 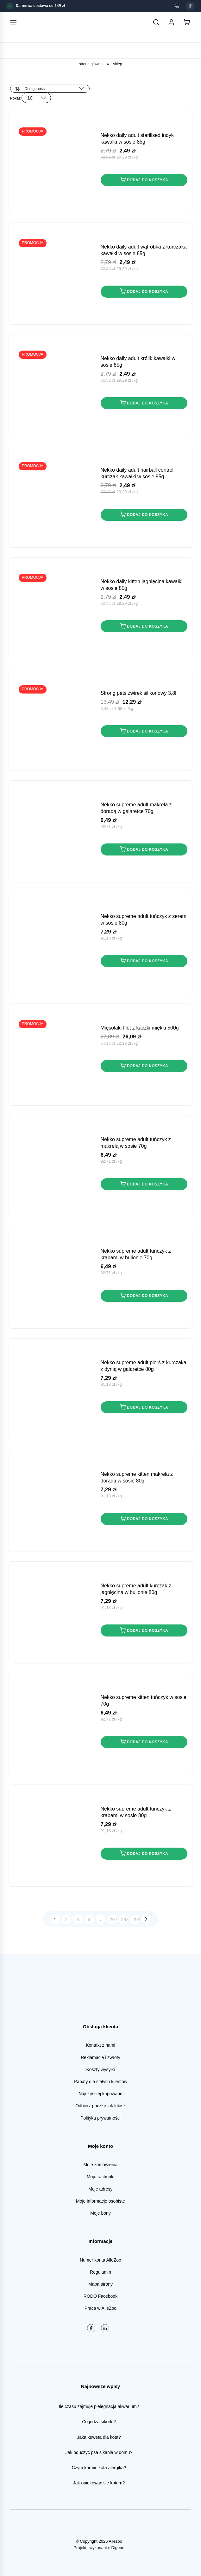 I want to click on Regulamin, so click(x=100, y=2272).